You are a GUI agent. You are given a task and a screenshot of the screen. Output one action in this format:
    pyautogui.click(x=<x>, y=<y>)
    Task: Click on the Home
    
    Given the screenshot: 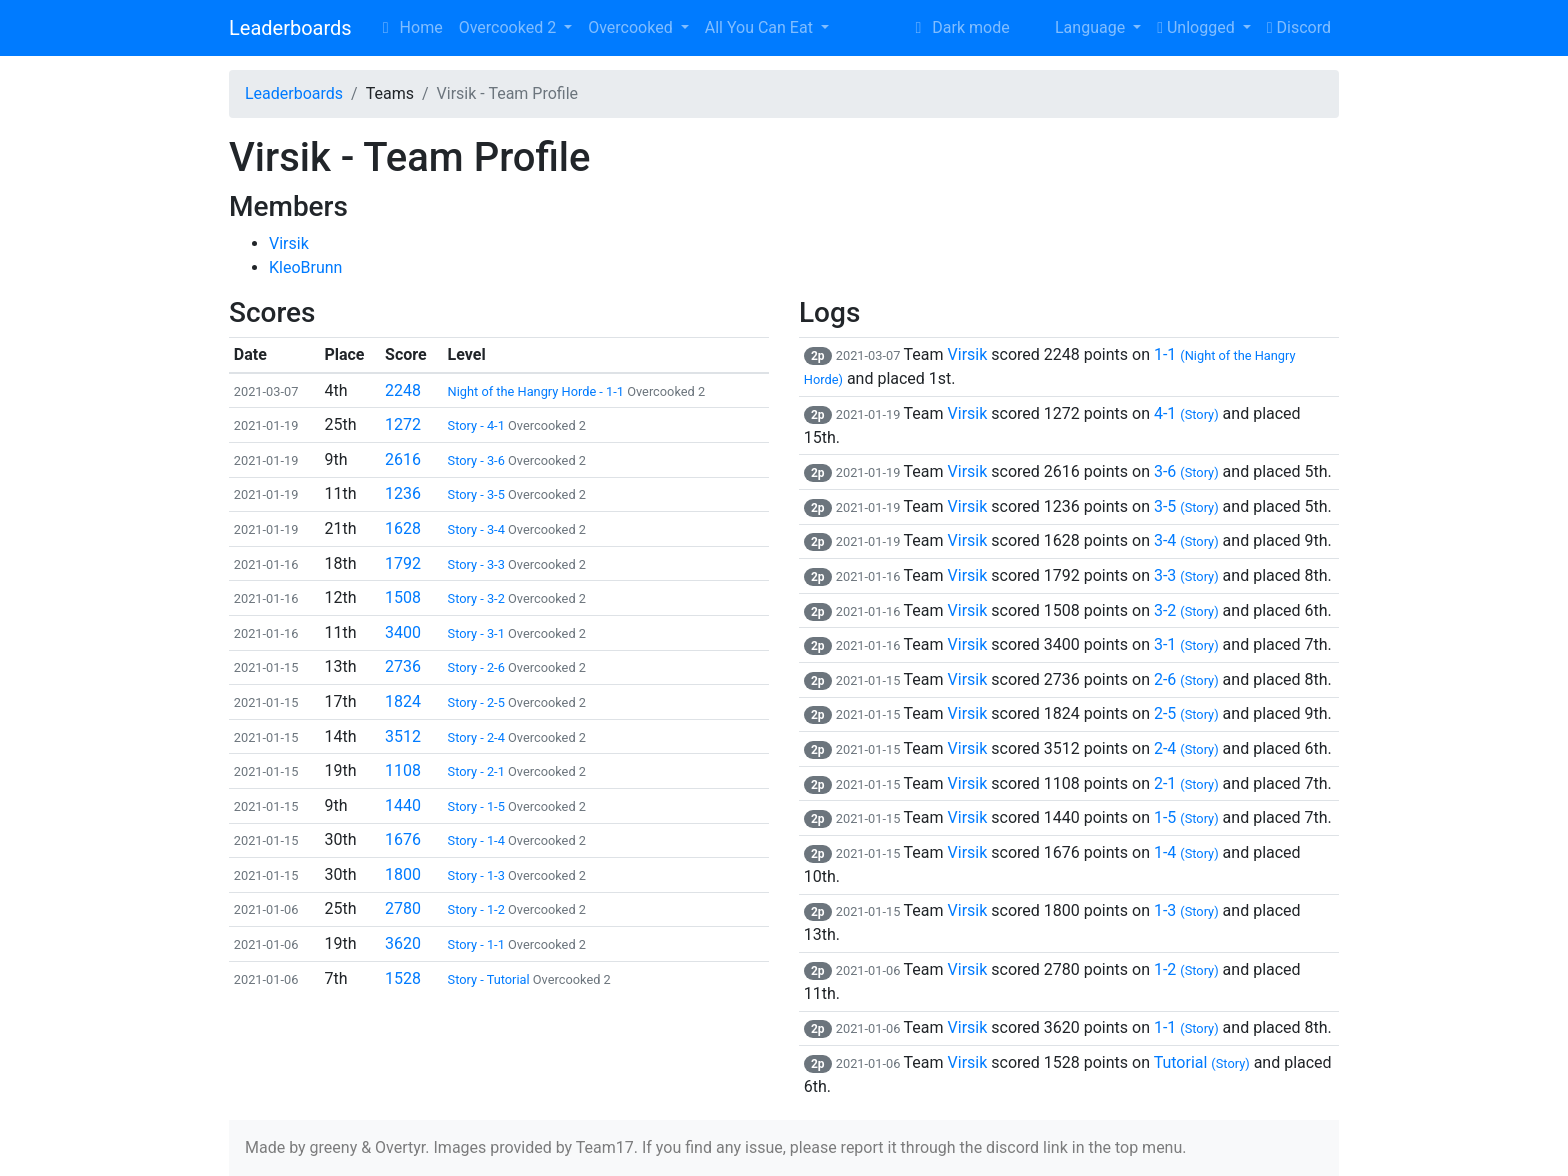 What is the action you would take?
    pyautogui.click(x=409, y=27)
    